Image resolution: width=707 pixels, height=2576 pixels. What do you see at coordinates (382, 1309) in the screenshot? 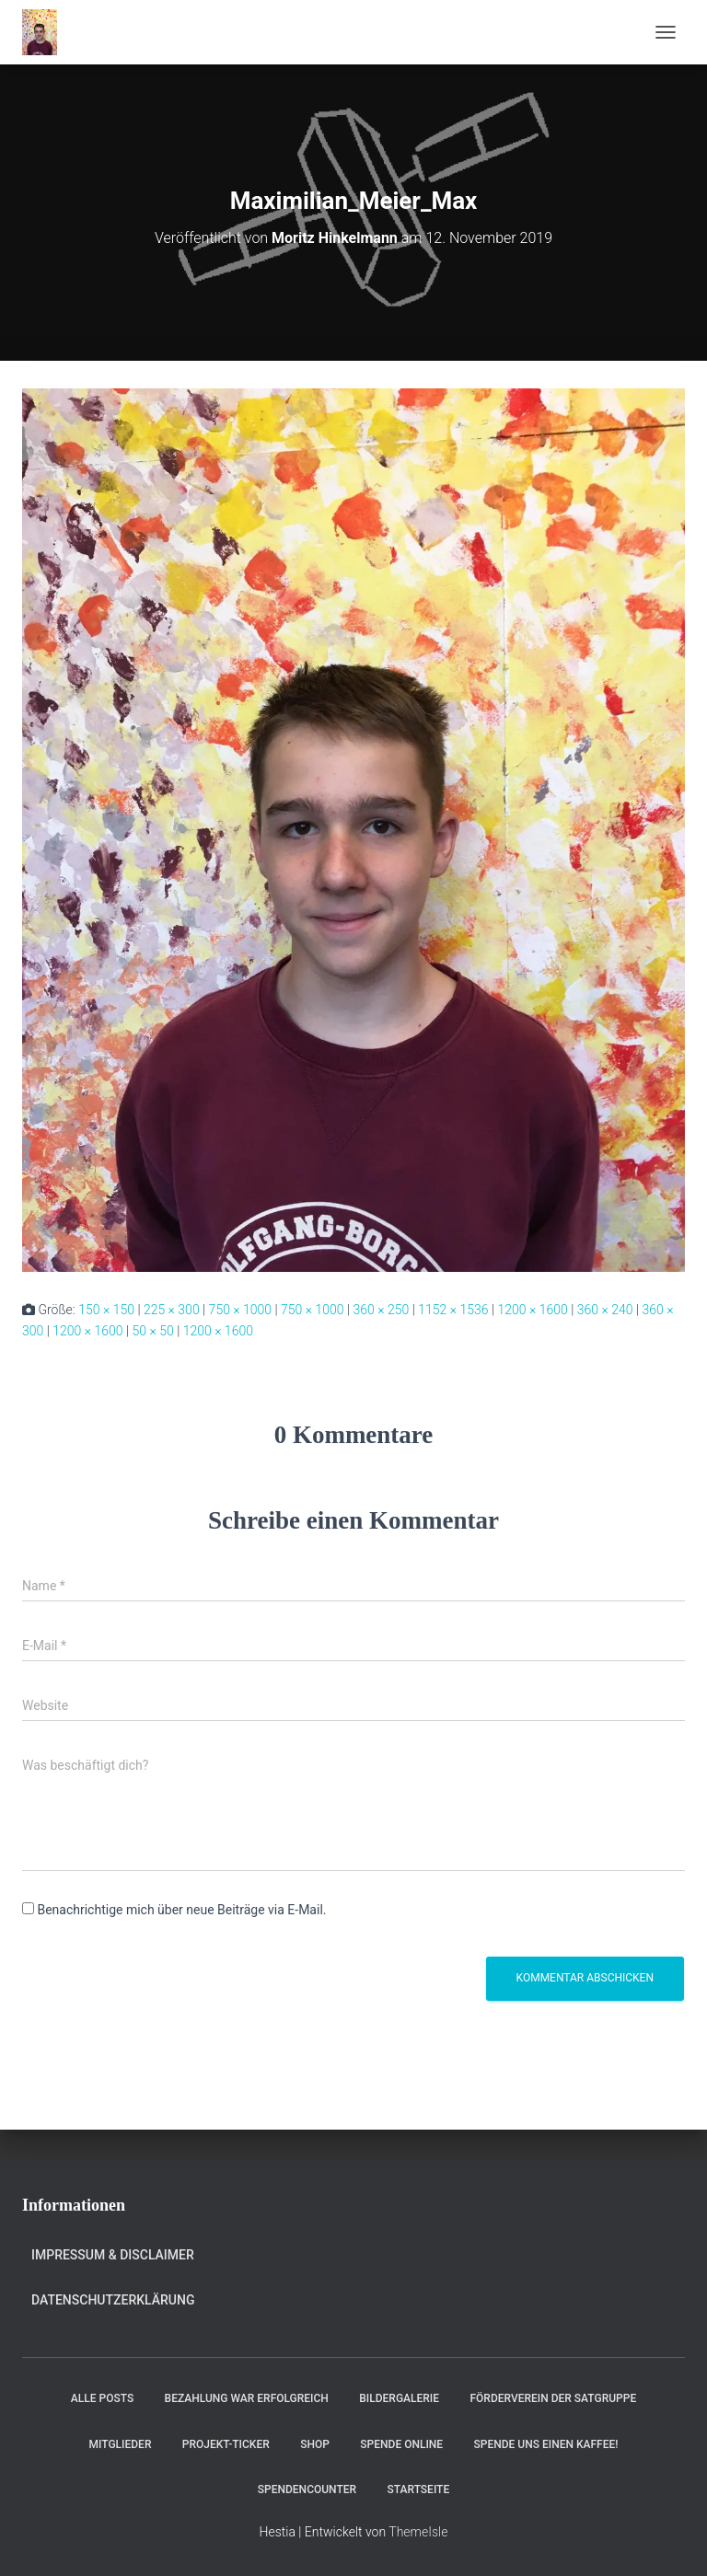
I see `360 × 250` at bounding box center [382, 1309].